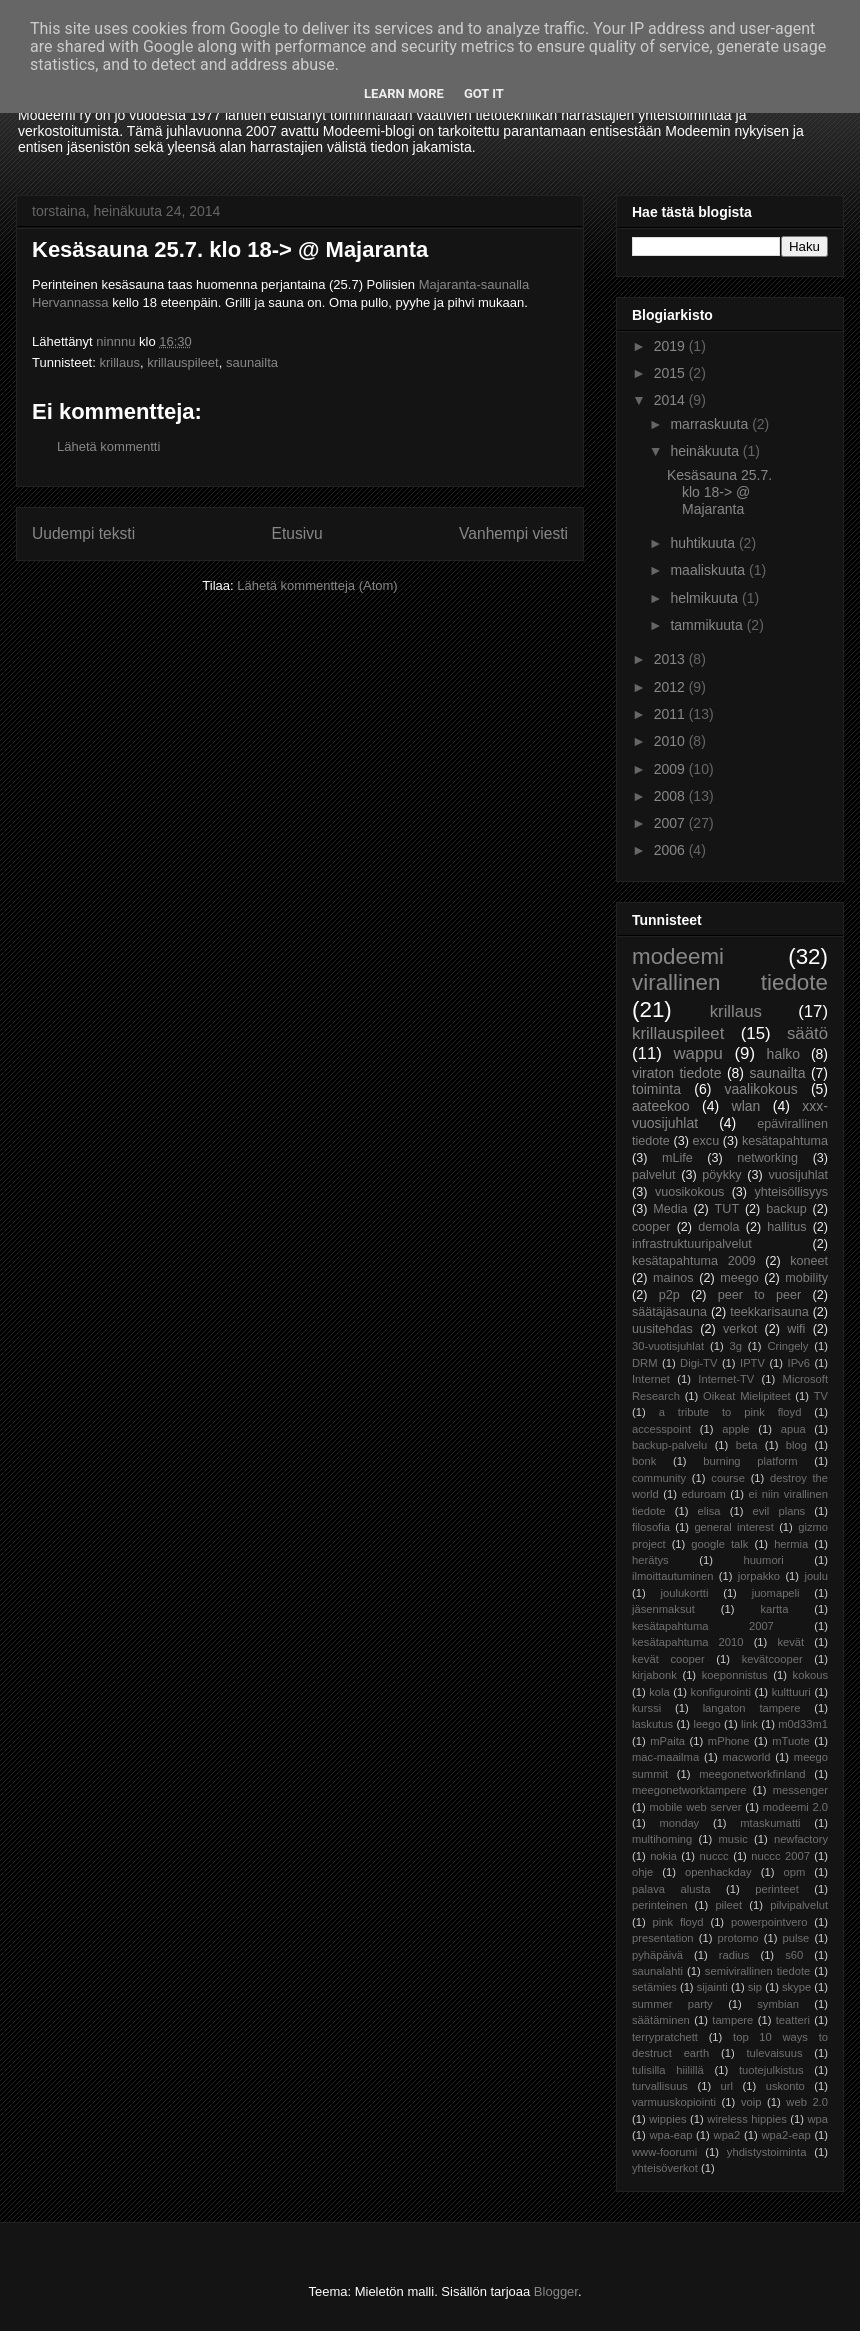  I want to click on sip, so click(755, 1987).